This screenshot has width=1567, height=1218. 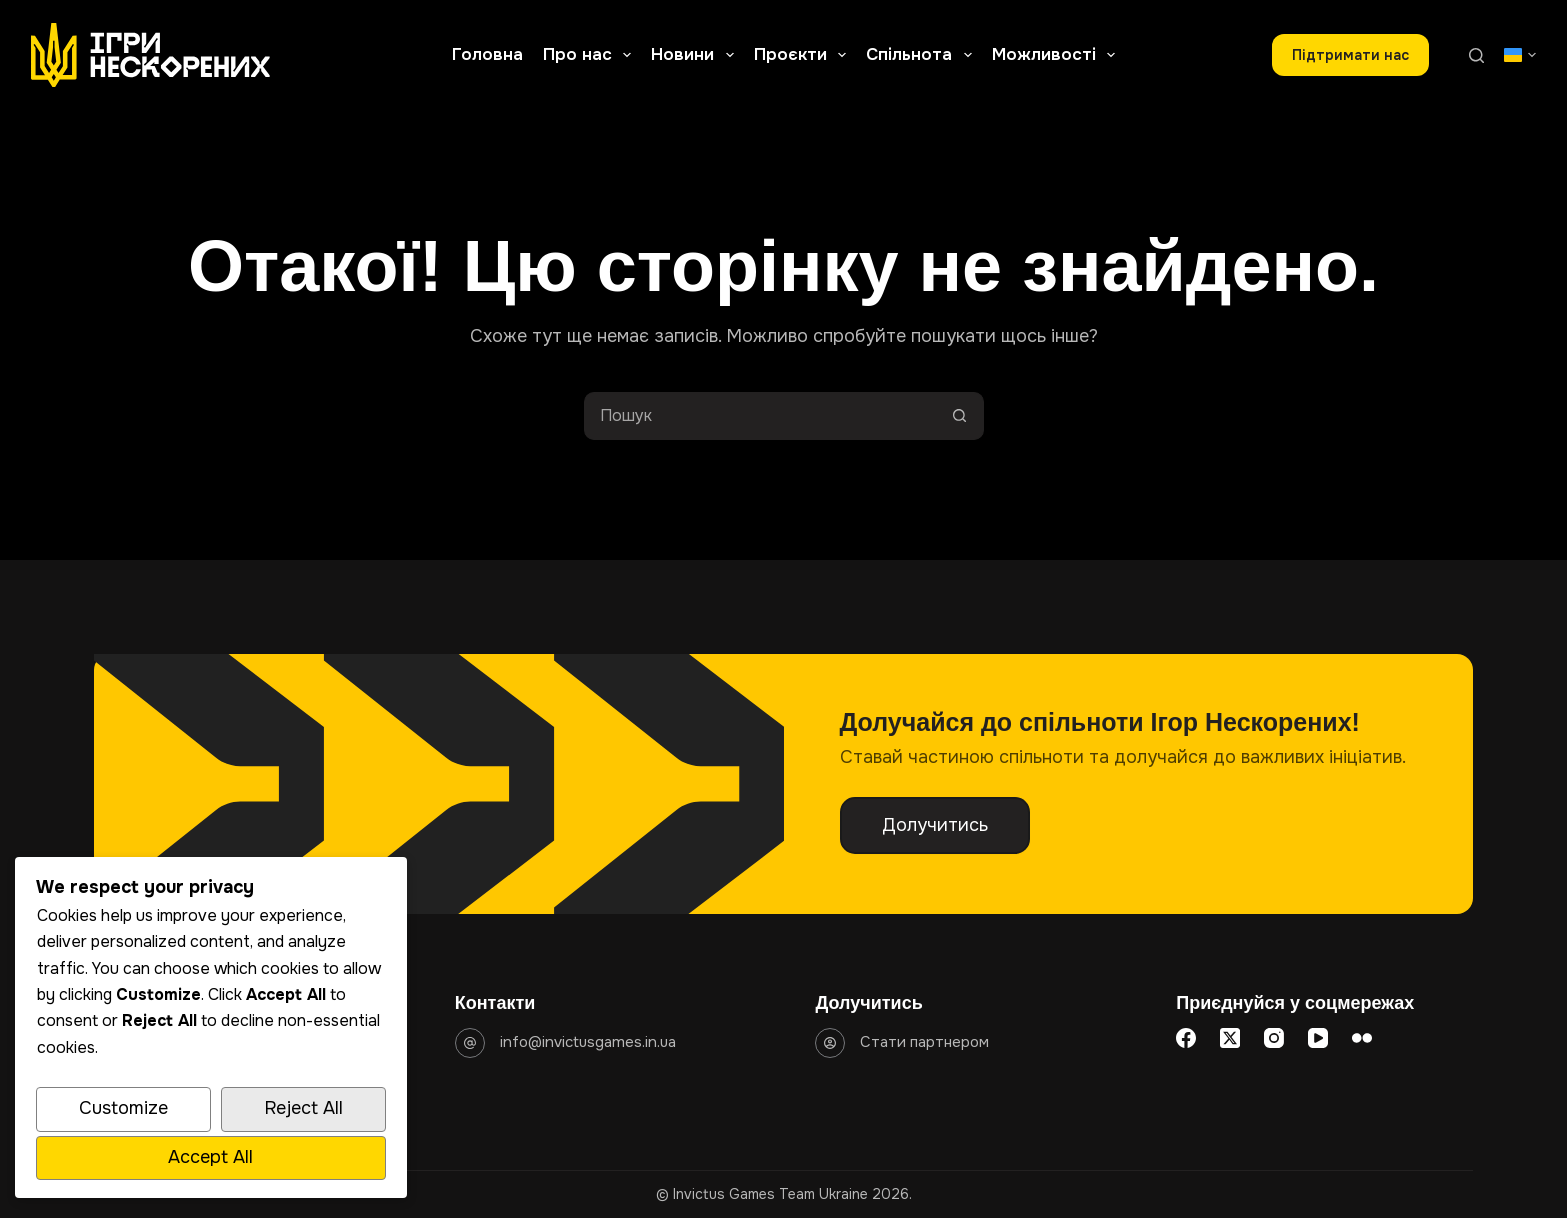 I want to click on [Пошук], so click(x=1476, y=55).